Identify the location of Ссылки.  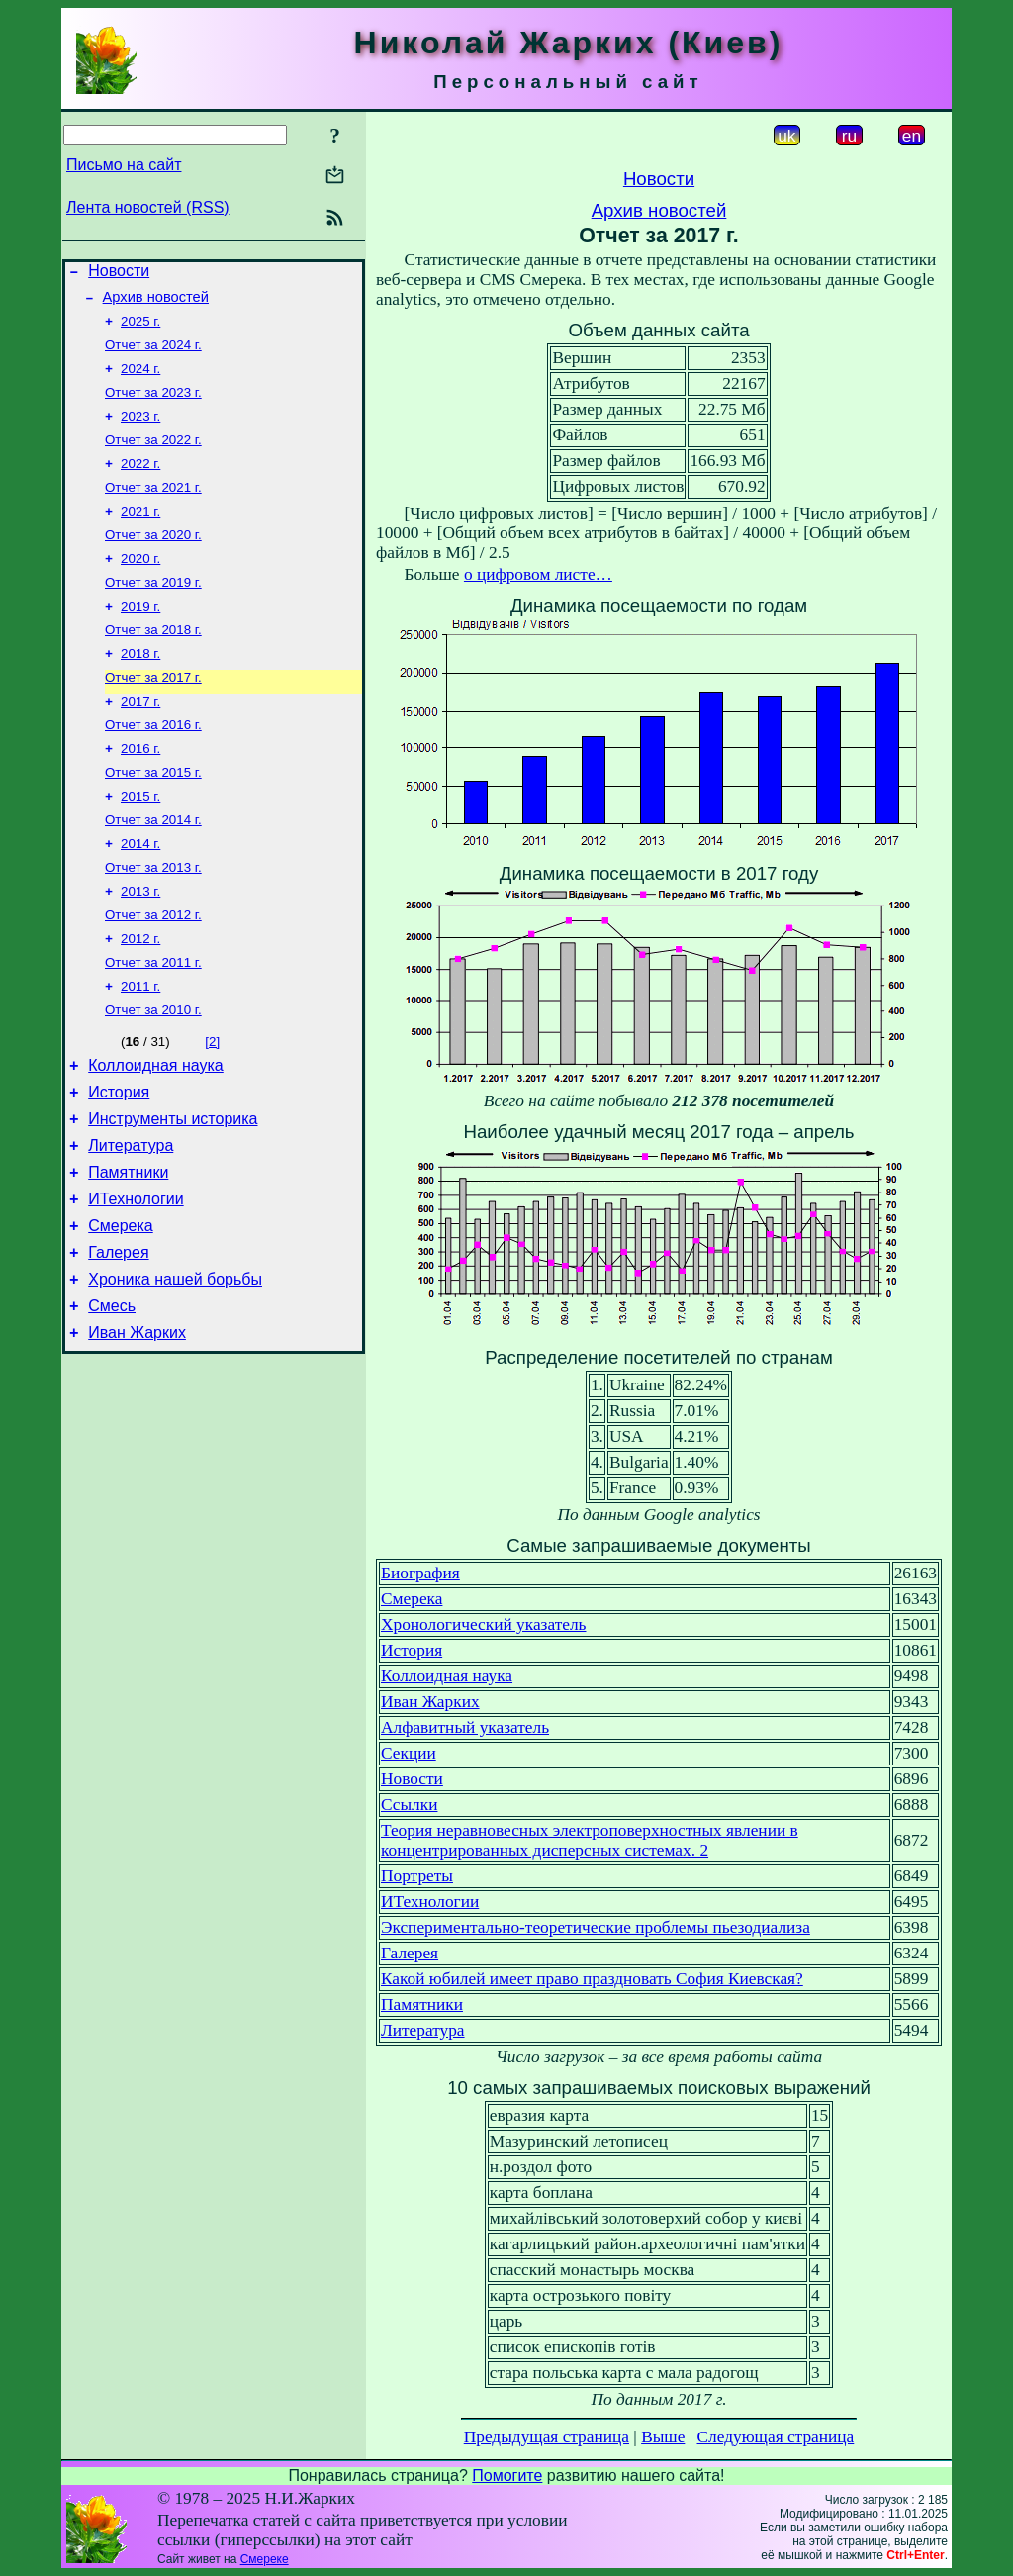
(409, 1804).